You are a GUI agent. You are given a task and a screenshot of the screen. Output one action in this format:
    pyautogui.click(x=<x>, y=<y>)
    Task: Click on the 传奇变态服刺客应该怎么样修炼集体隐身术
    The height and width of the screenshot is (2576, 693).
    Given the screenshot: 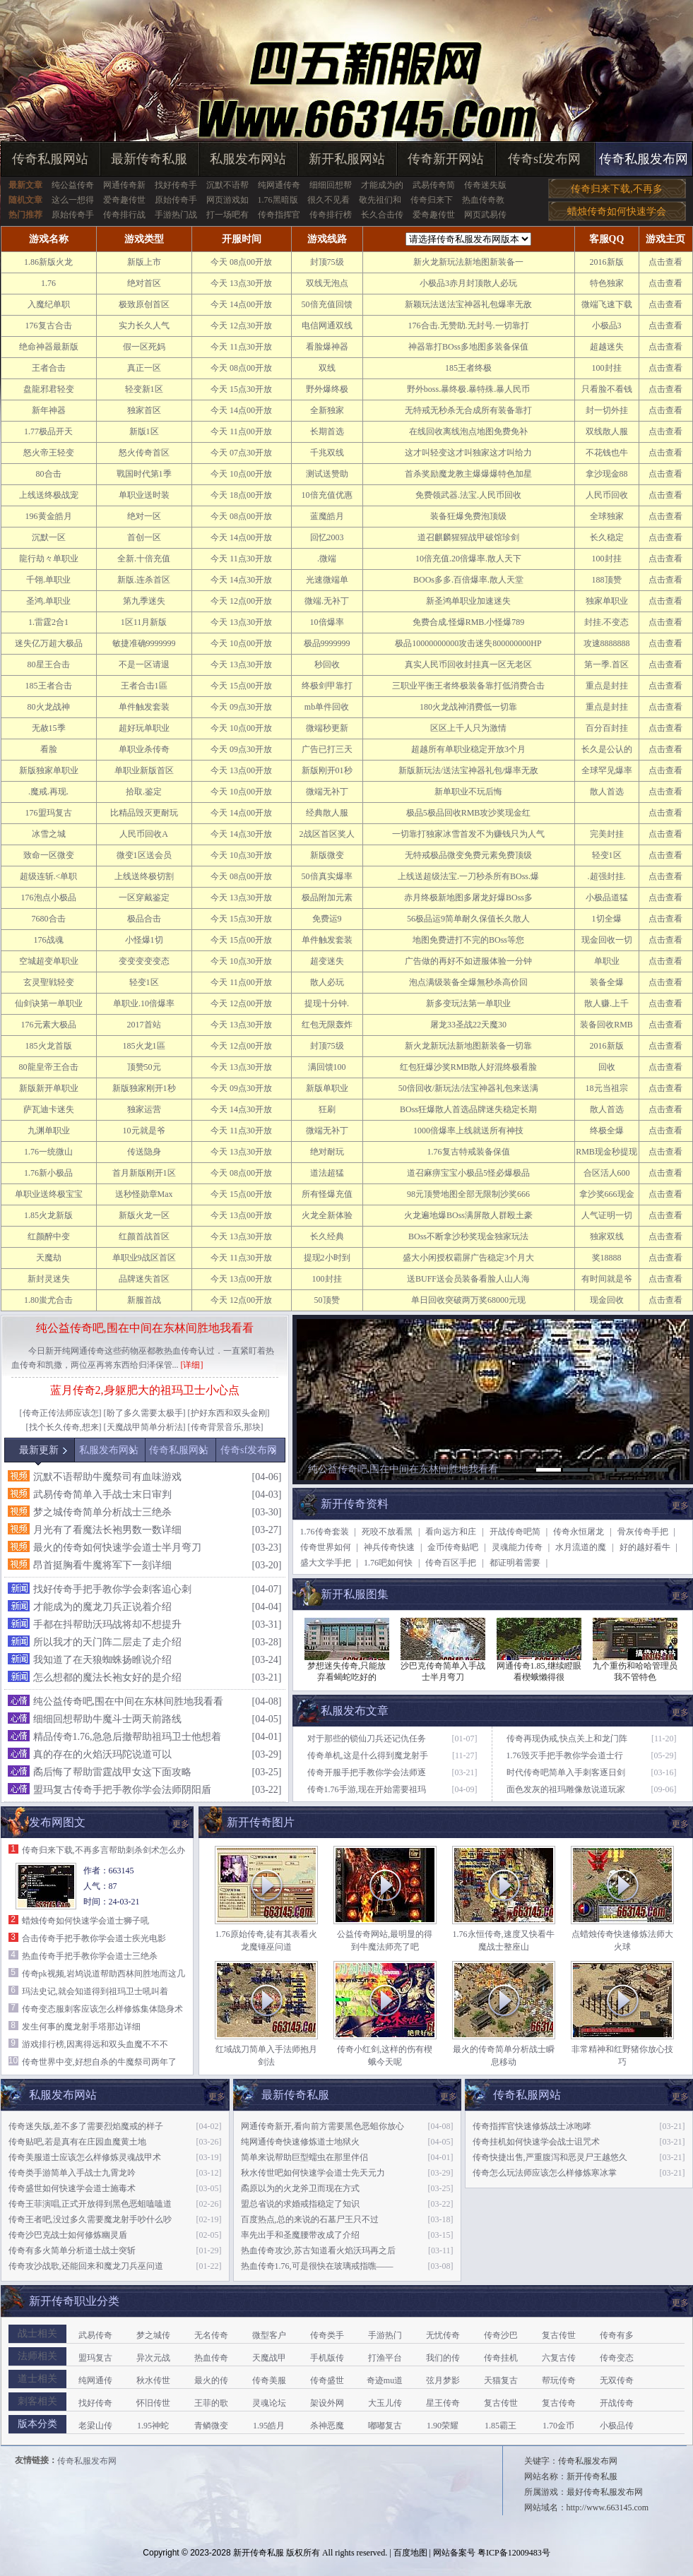 What is the action you would take?
    pyautogui.click(x=102, y=2009)
    